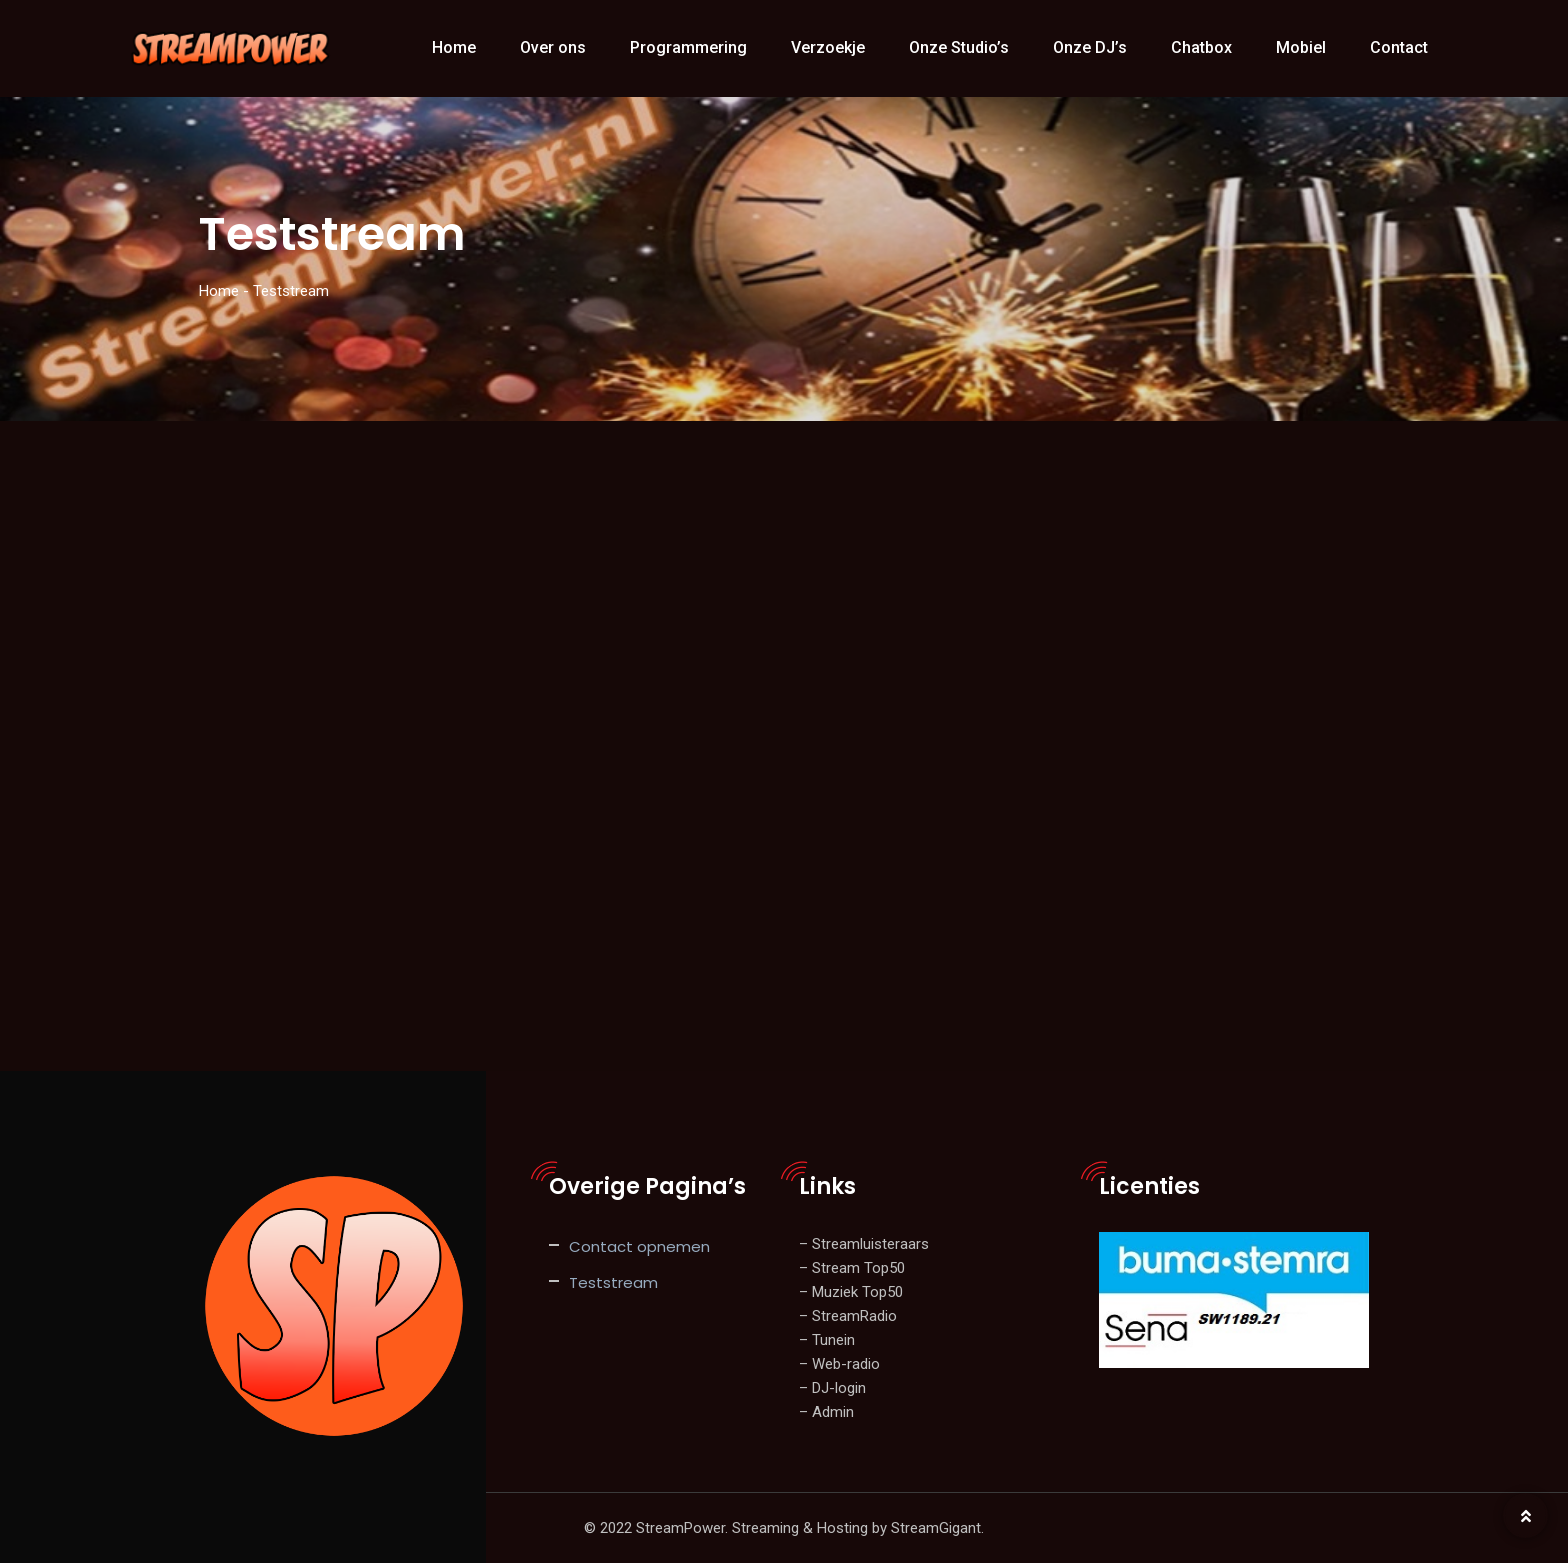  Describe the element at coordinates (832, 1388) in the screenshot. I see `– DJ-login` at that location.